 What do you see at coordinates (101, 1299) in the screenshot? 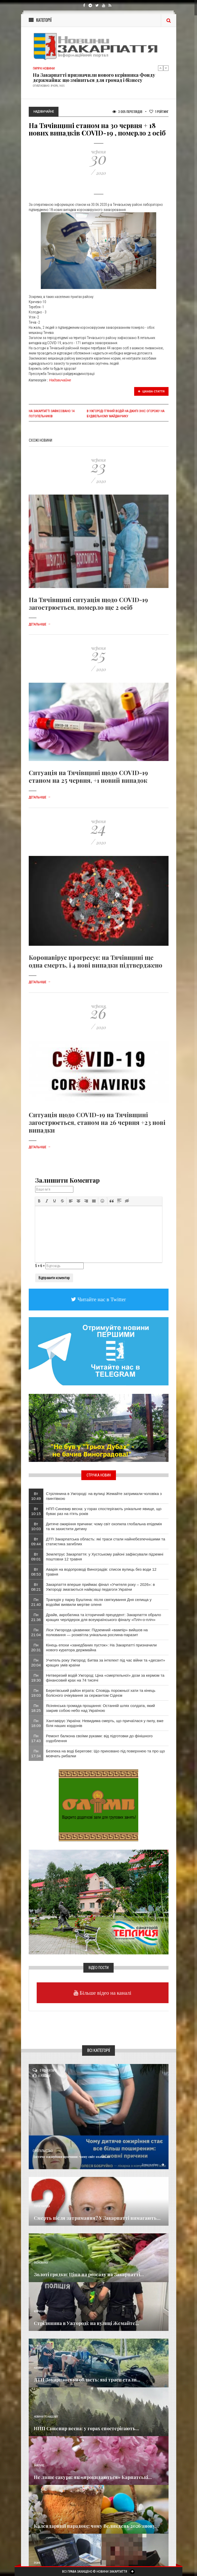
I see `Читайте нас в Twitter` at bounding box center [101, 1299].